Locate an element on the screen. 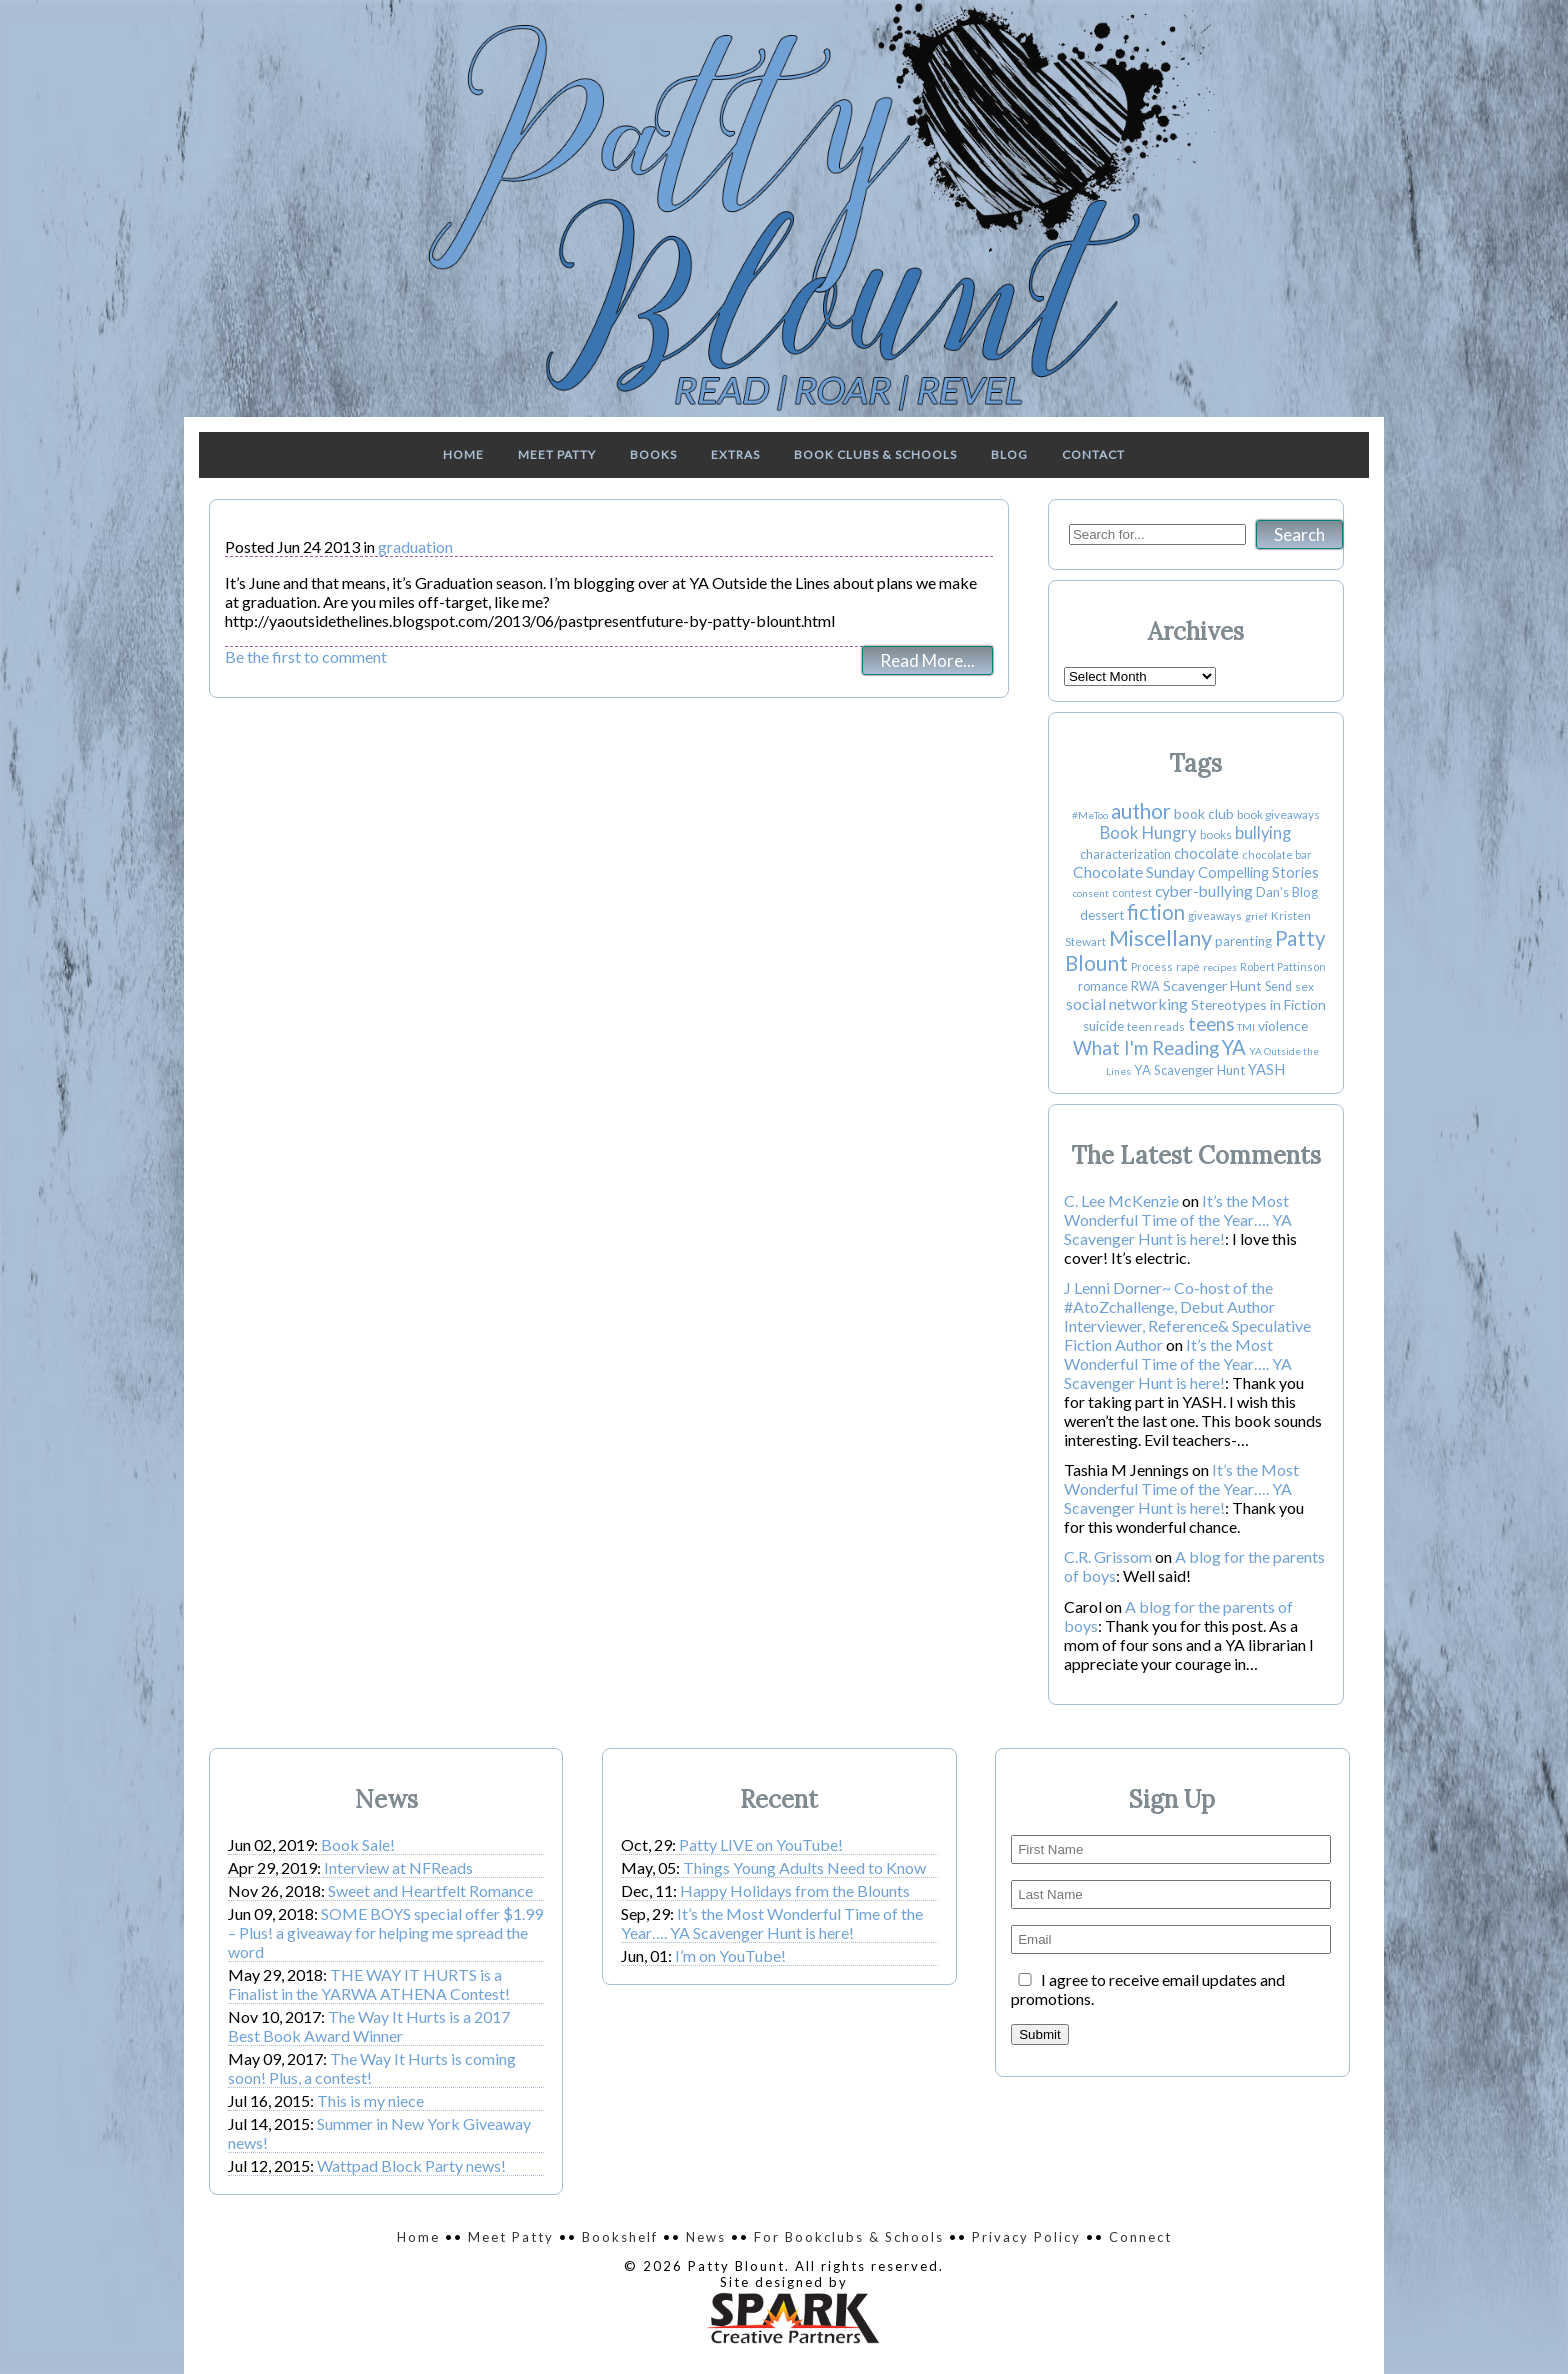 The image size is (1568, 2374). fiction [fiction (50 items)] is located at coordinates (1156, 912).